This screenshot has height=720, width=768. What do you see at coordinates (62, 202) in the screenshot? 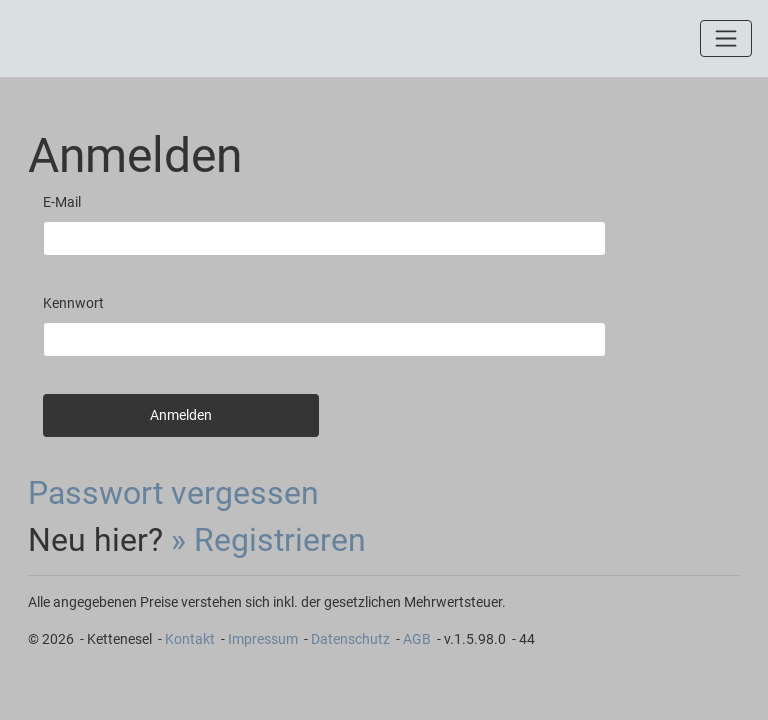
I see `E-Mail` at bounding box center [62, 202].